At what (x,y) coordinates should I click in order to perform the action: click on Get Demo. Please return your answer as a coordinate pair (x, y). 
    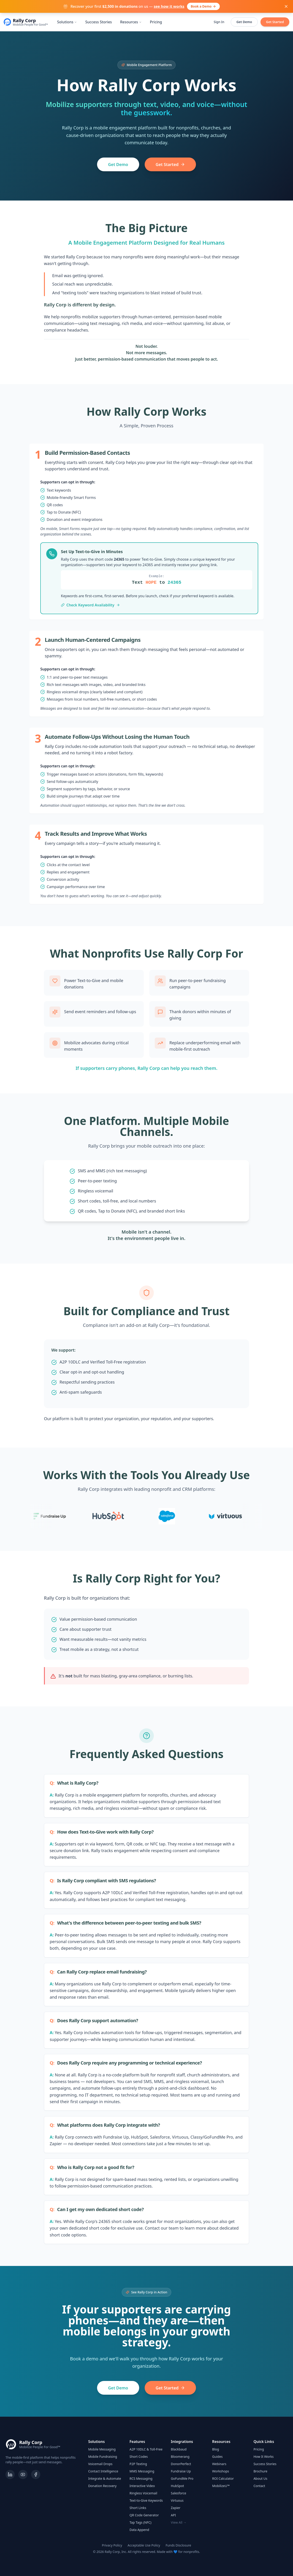
    Looking at the image, I should click on (244, 22).